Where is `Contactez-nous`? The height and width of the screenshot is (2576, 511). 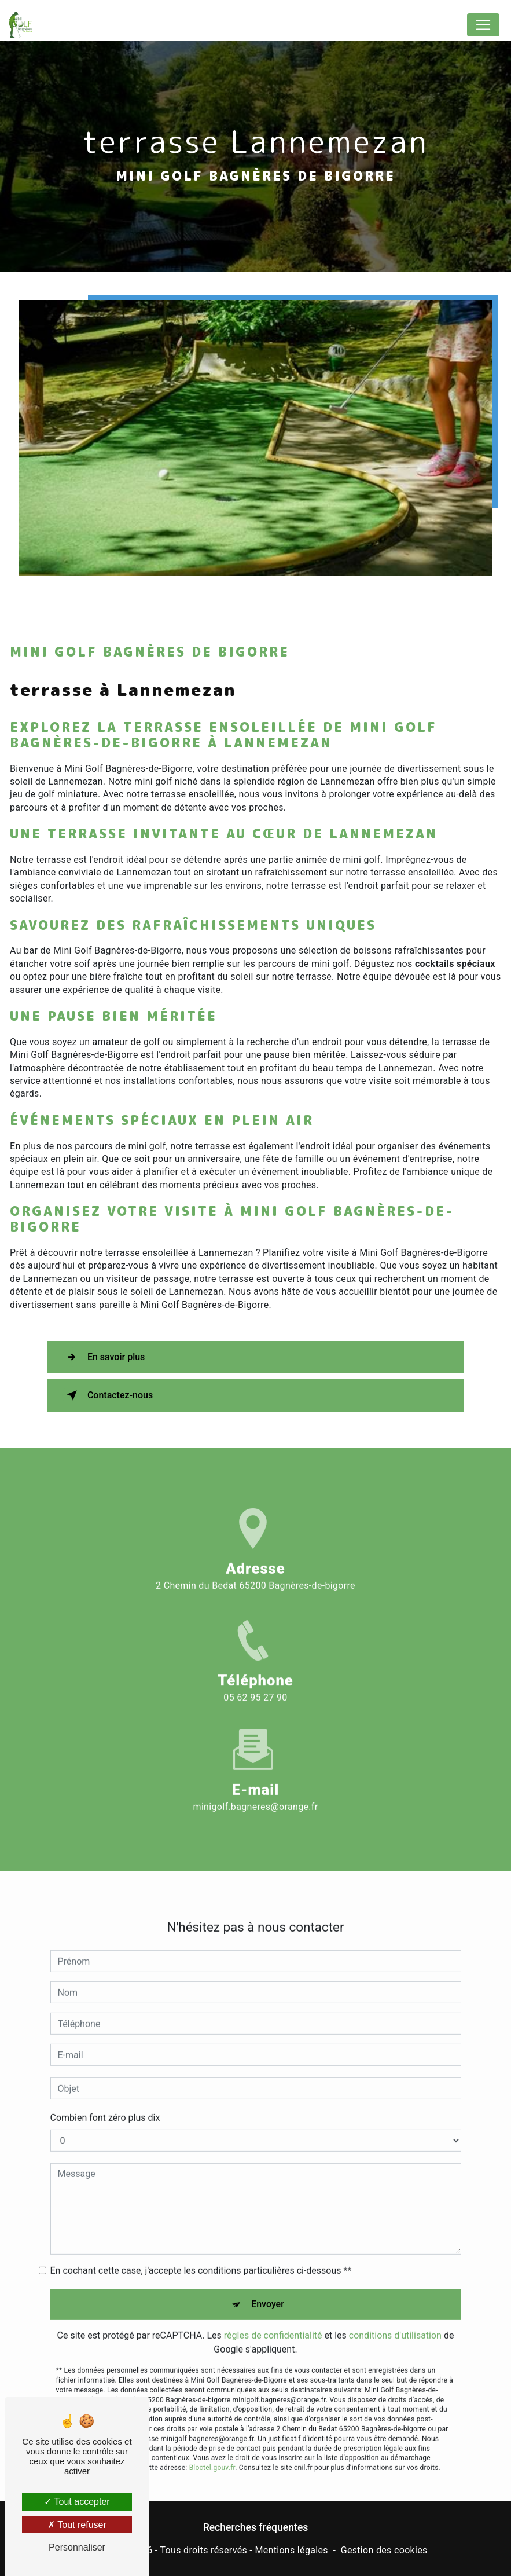 Contactez-nous is located at coordinates (108, 1395).